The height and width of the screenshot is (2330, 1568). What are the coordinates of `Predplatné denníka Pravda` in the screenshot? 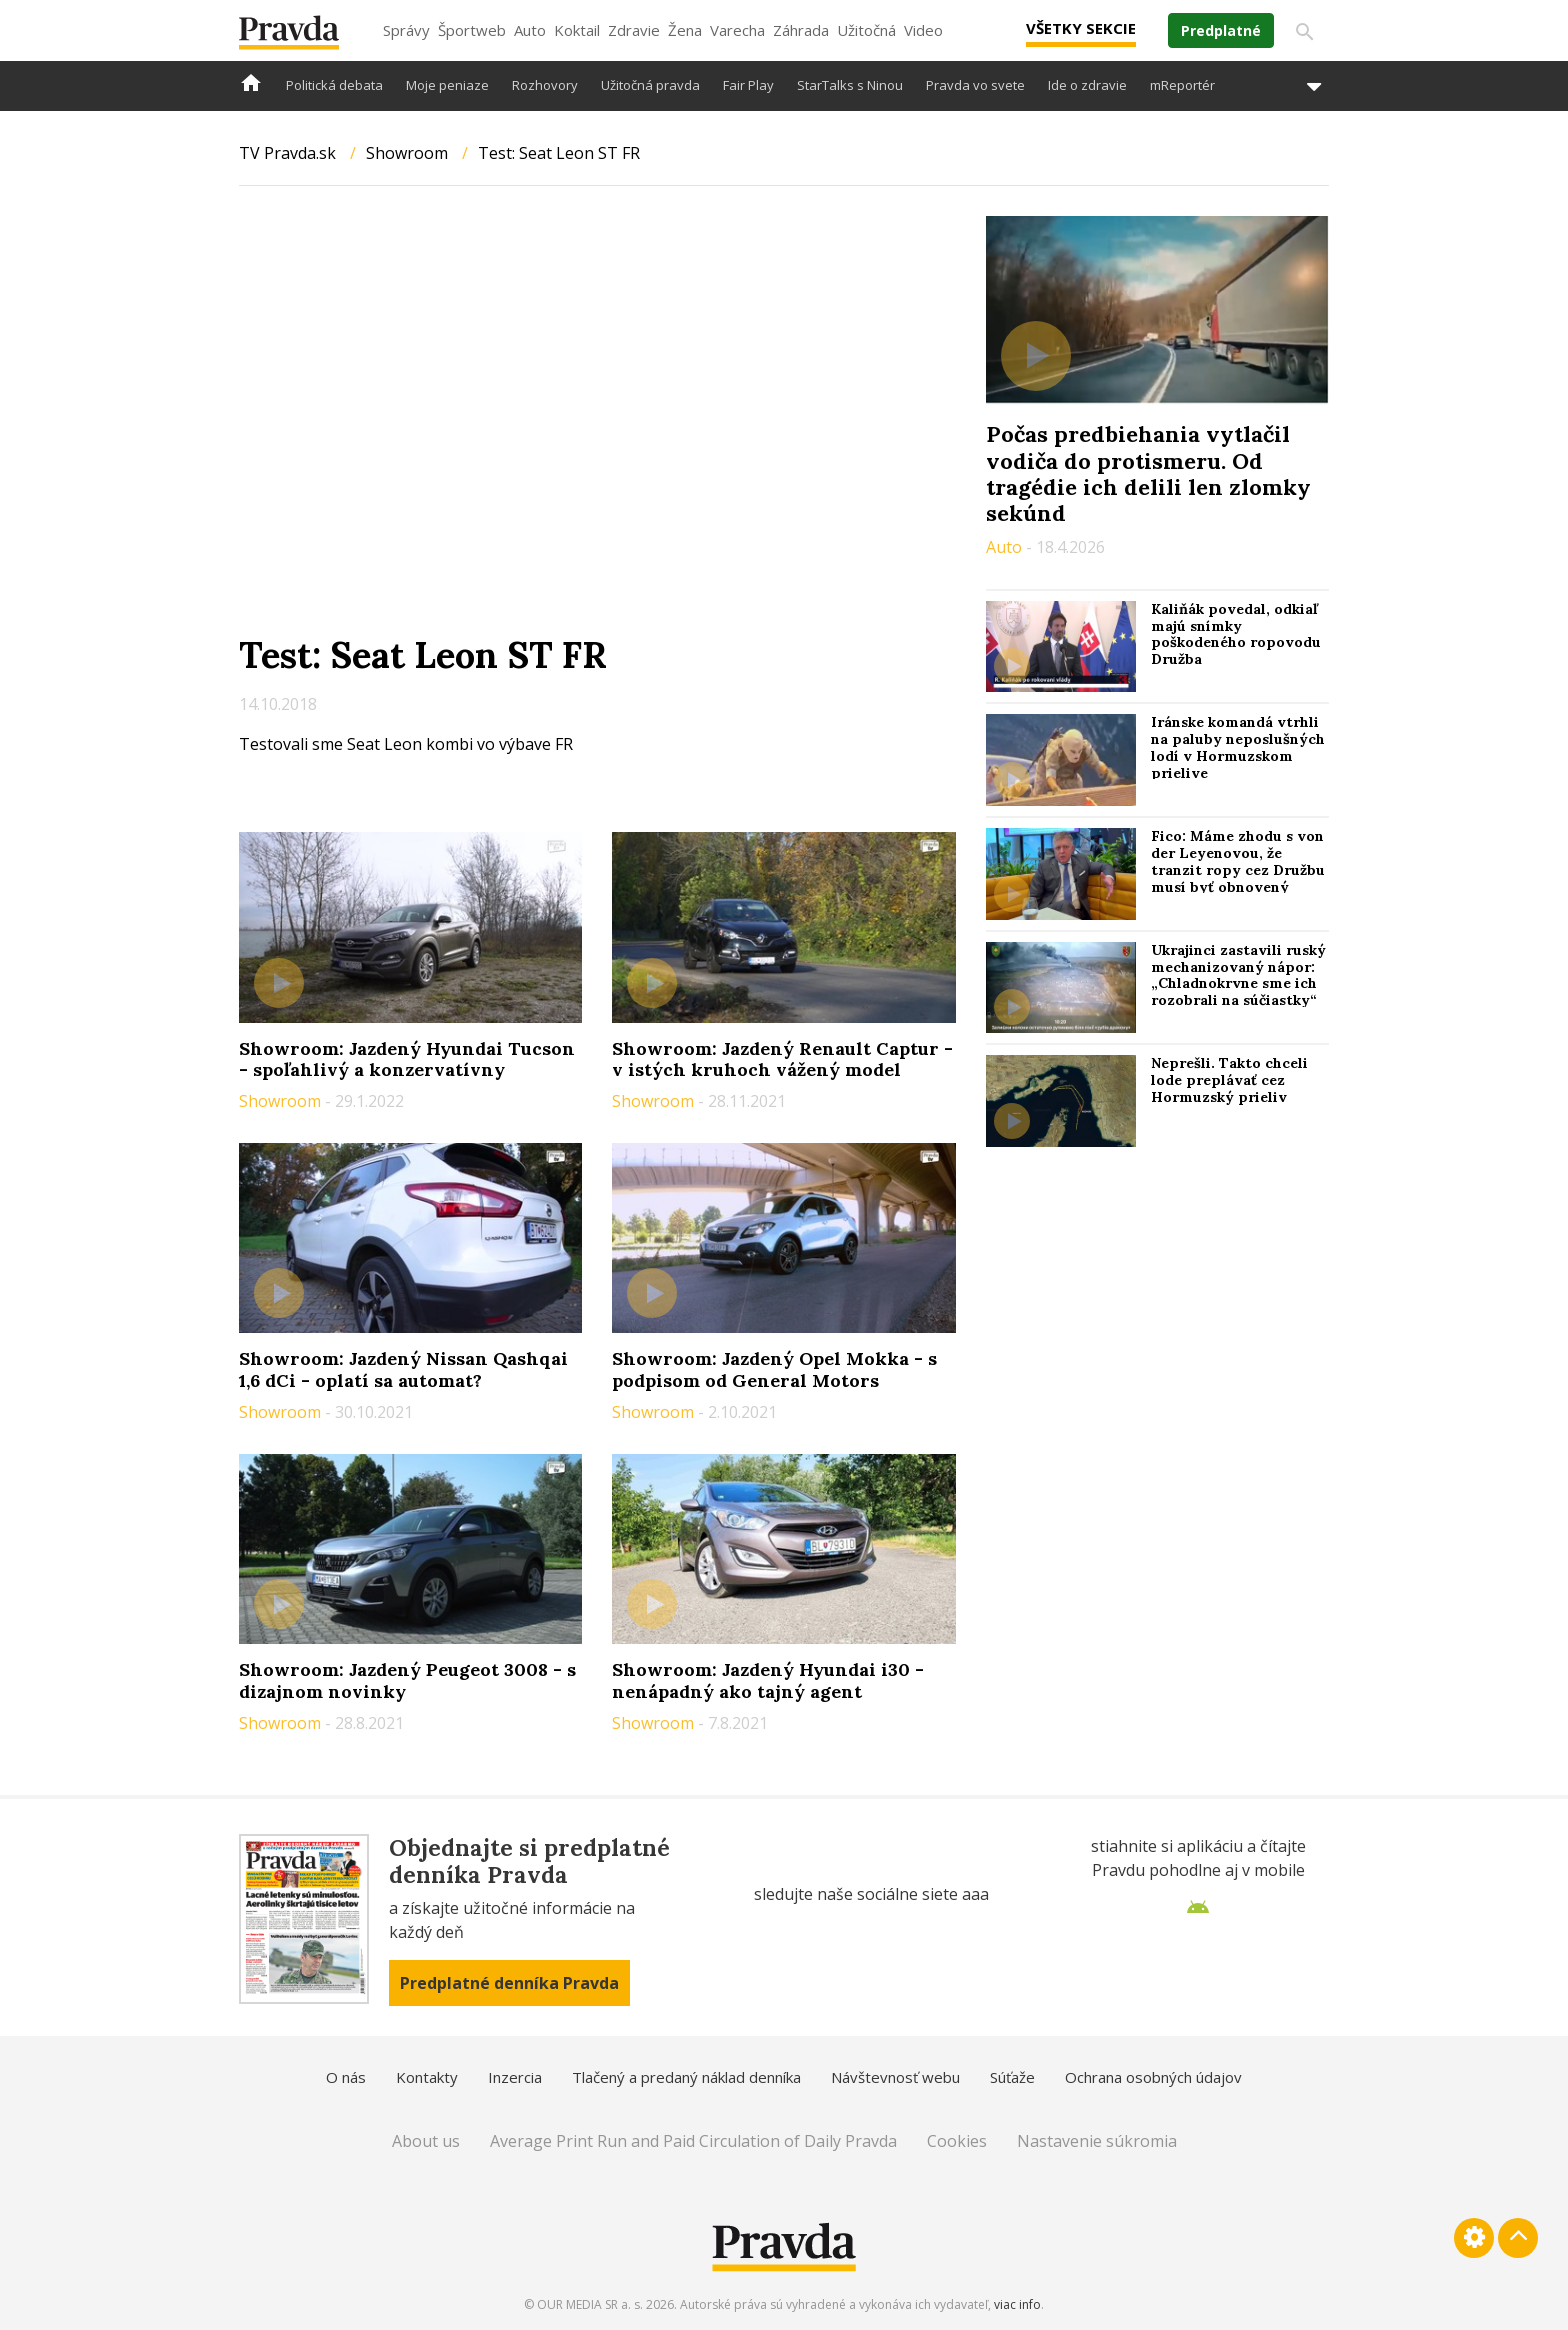 It's located at (509, 1983).